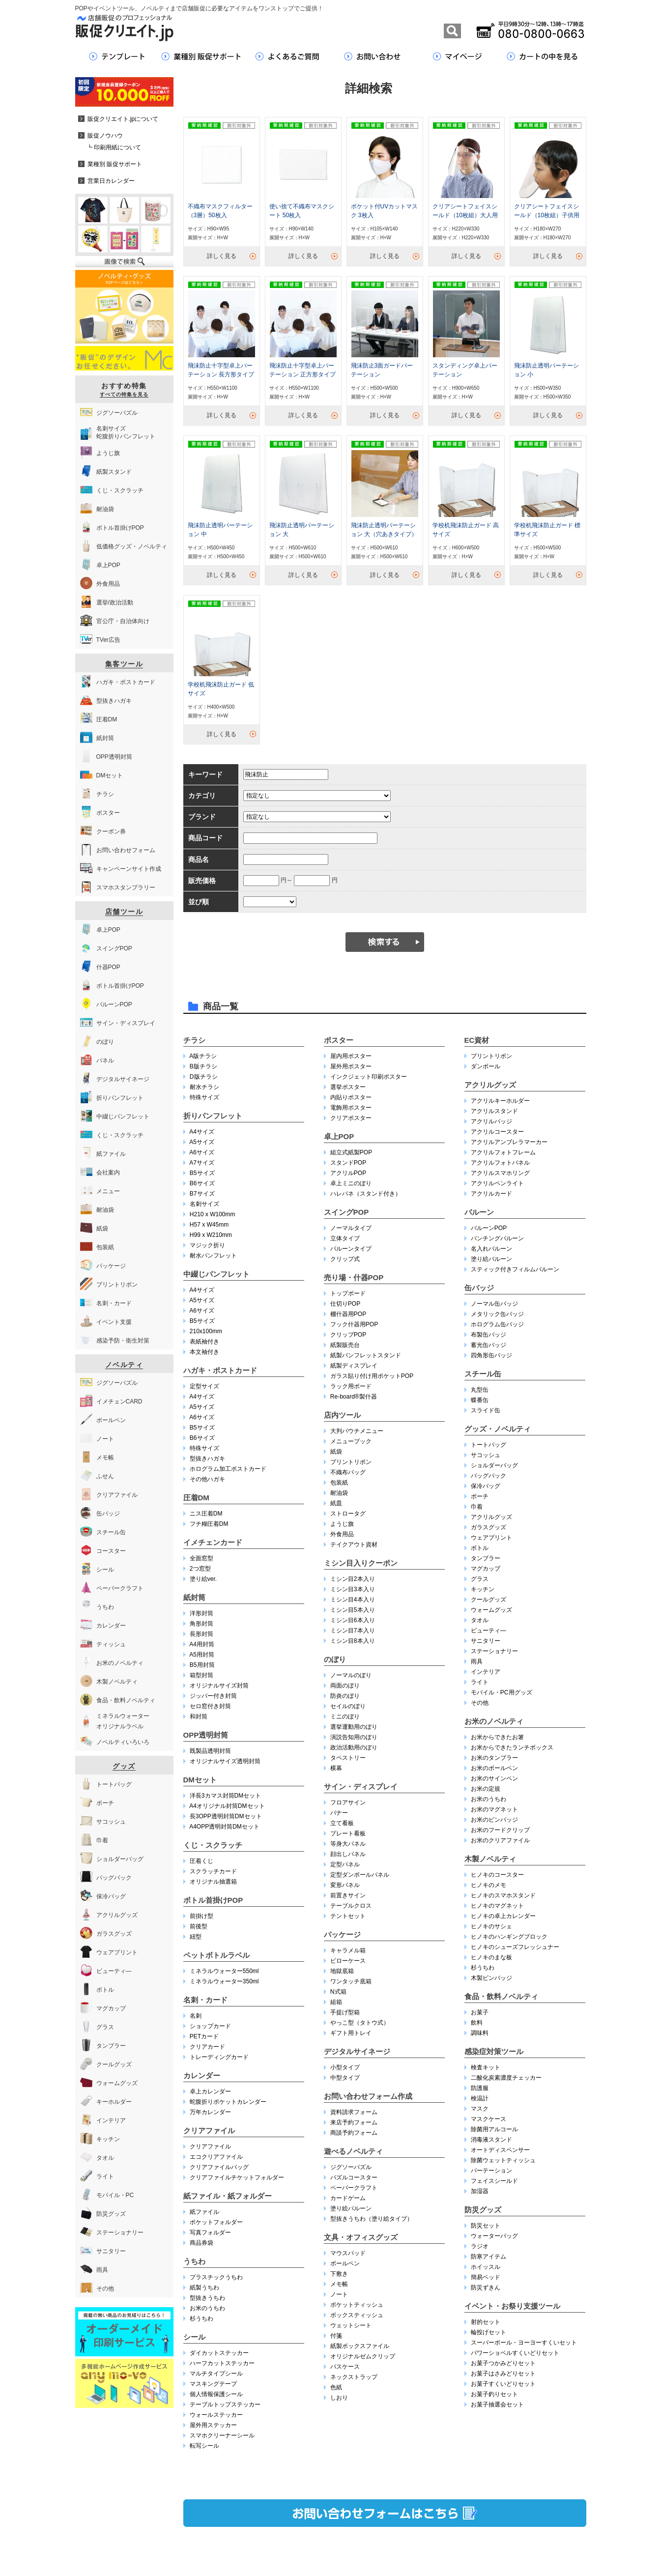 The width and height of the screenshot is (661, 2576). I want to click on テーブルクロス, so click(351, 1905).